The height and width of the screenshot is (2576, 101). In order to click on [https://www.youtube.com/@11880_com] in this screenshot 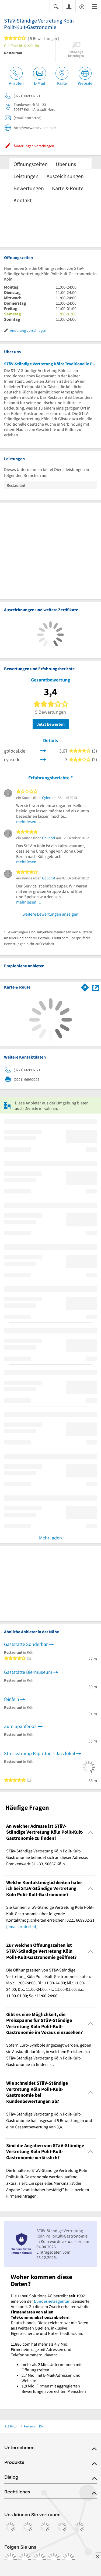, I will do `click(68, 2559)`.